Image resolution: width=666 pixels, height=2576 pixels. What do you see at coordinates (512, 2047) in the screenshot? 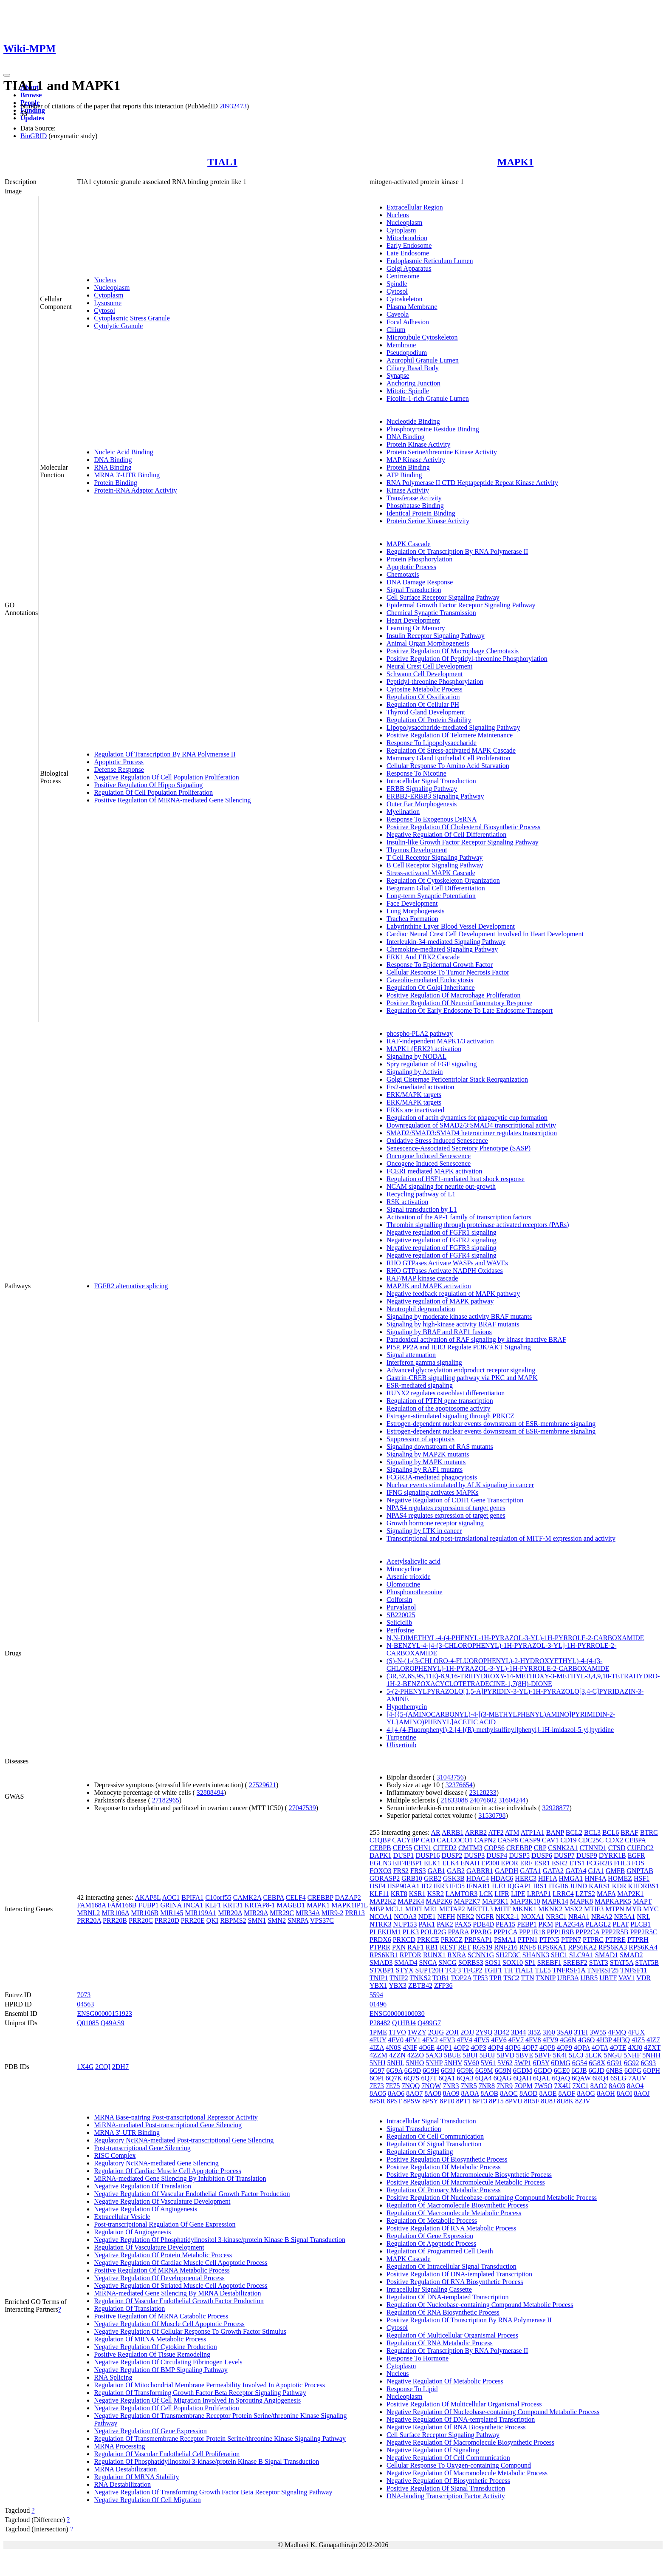
I see `4QP6` at bounding box center [512, 2047].